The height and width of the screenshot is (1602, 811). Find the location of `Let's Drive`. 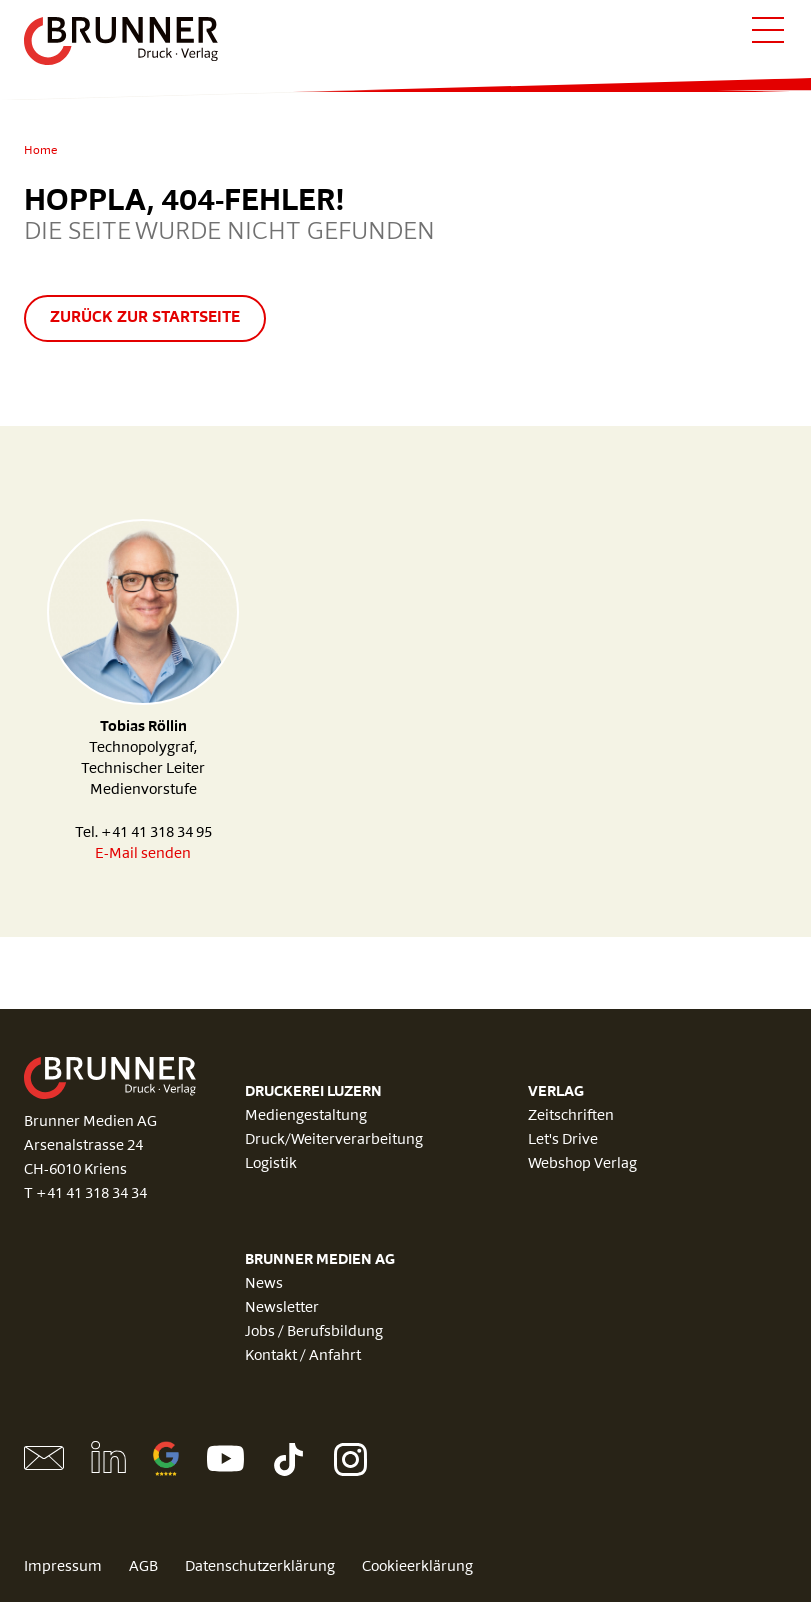

Let's Drive is located at coordinates (563, 1140).